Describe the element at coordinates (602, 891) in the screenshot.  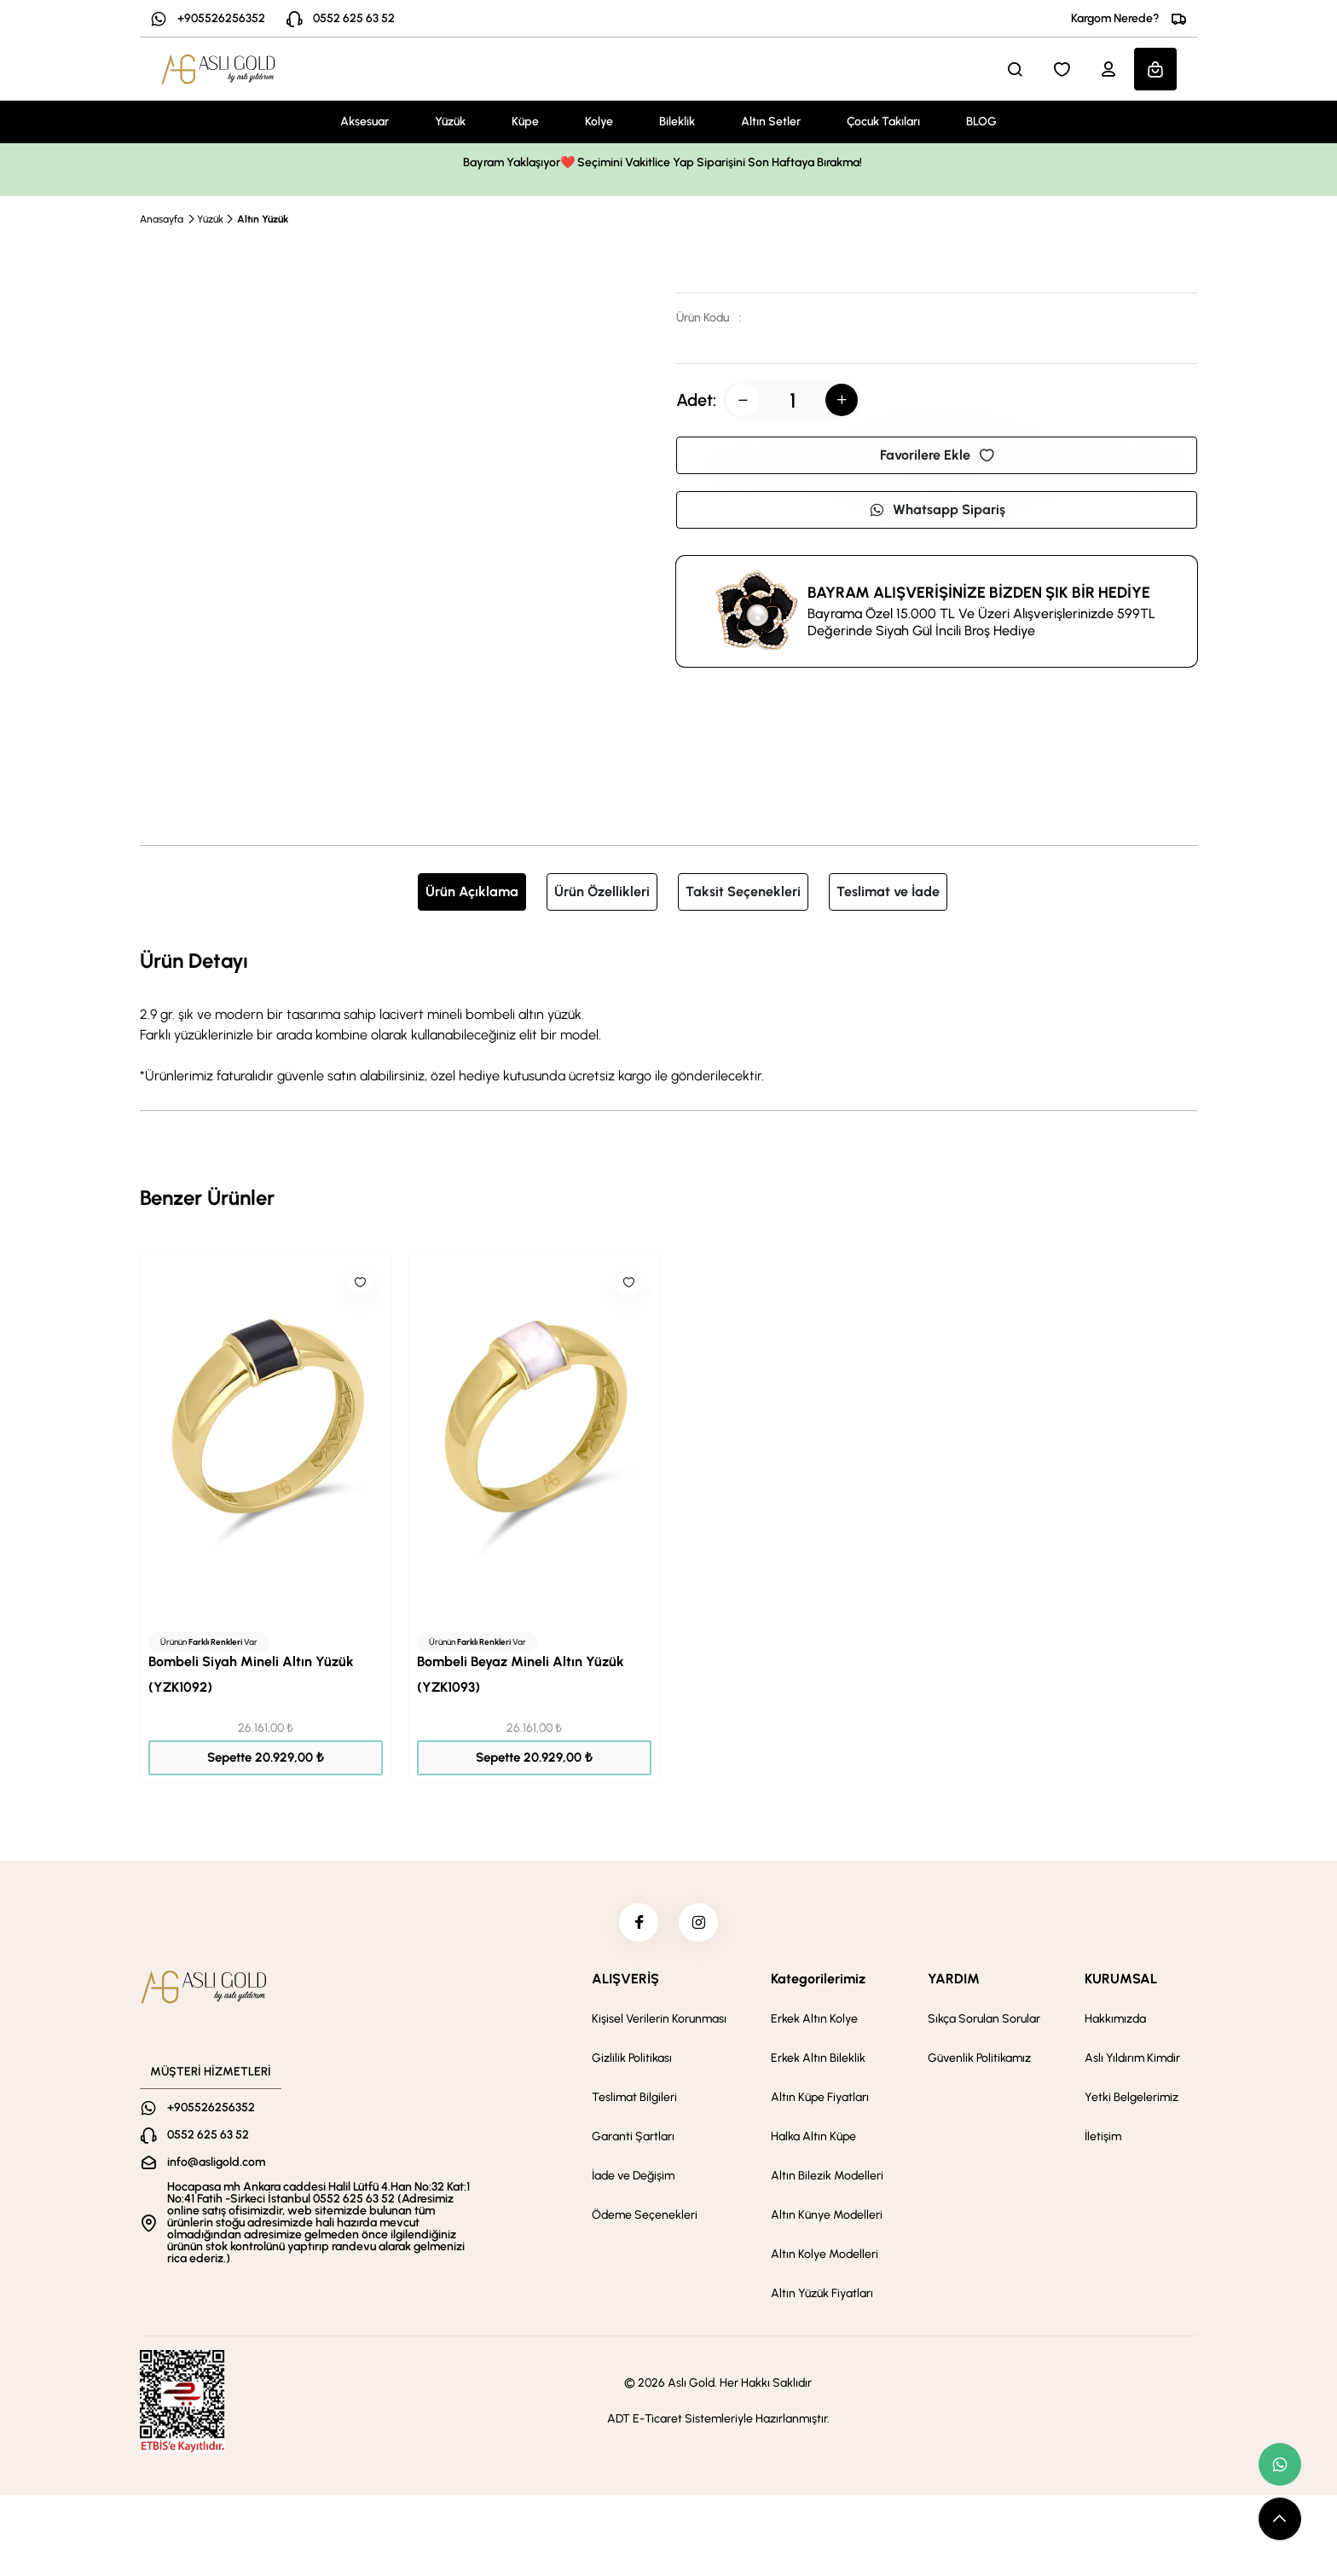
I see `Ürün Özellikleri [tab]` at that location.